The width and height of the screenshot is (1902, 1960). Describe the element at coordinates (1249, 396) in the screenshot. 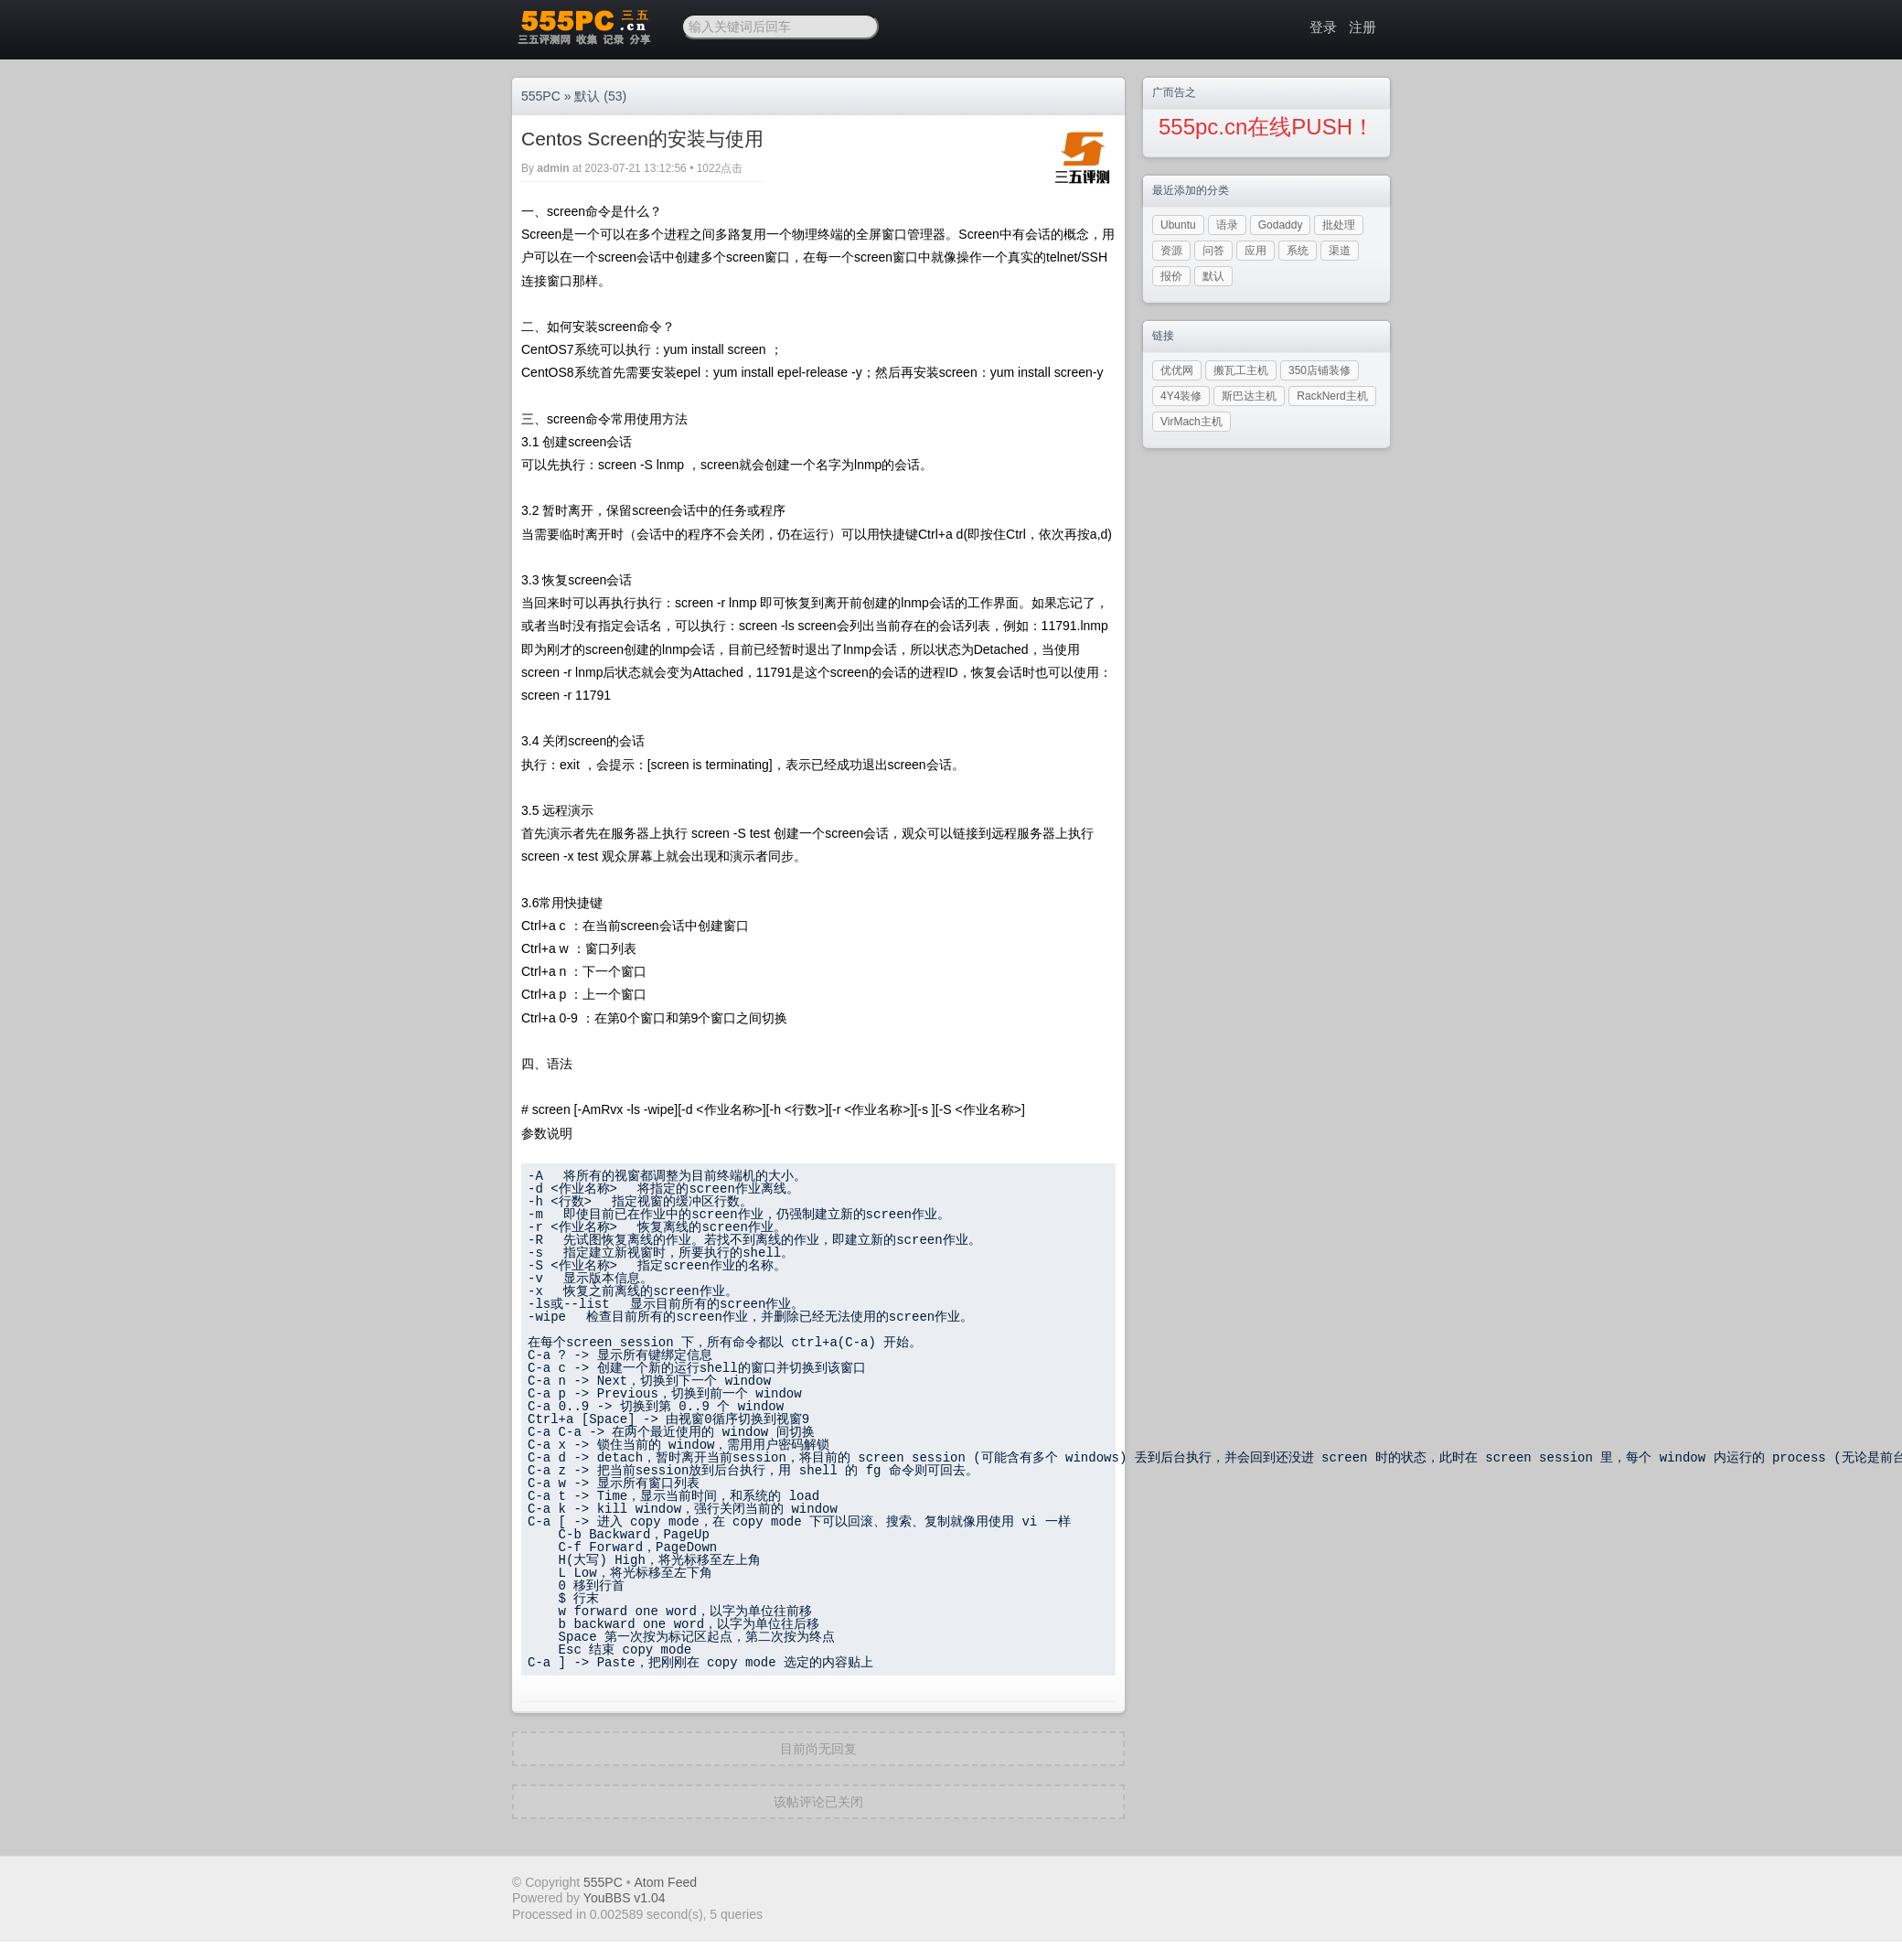

I see `斯巴达主机` at that location.